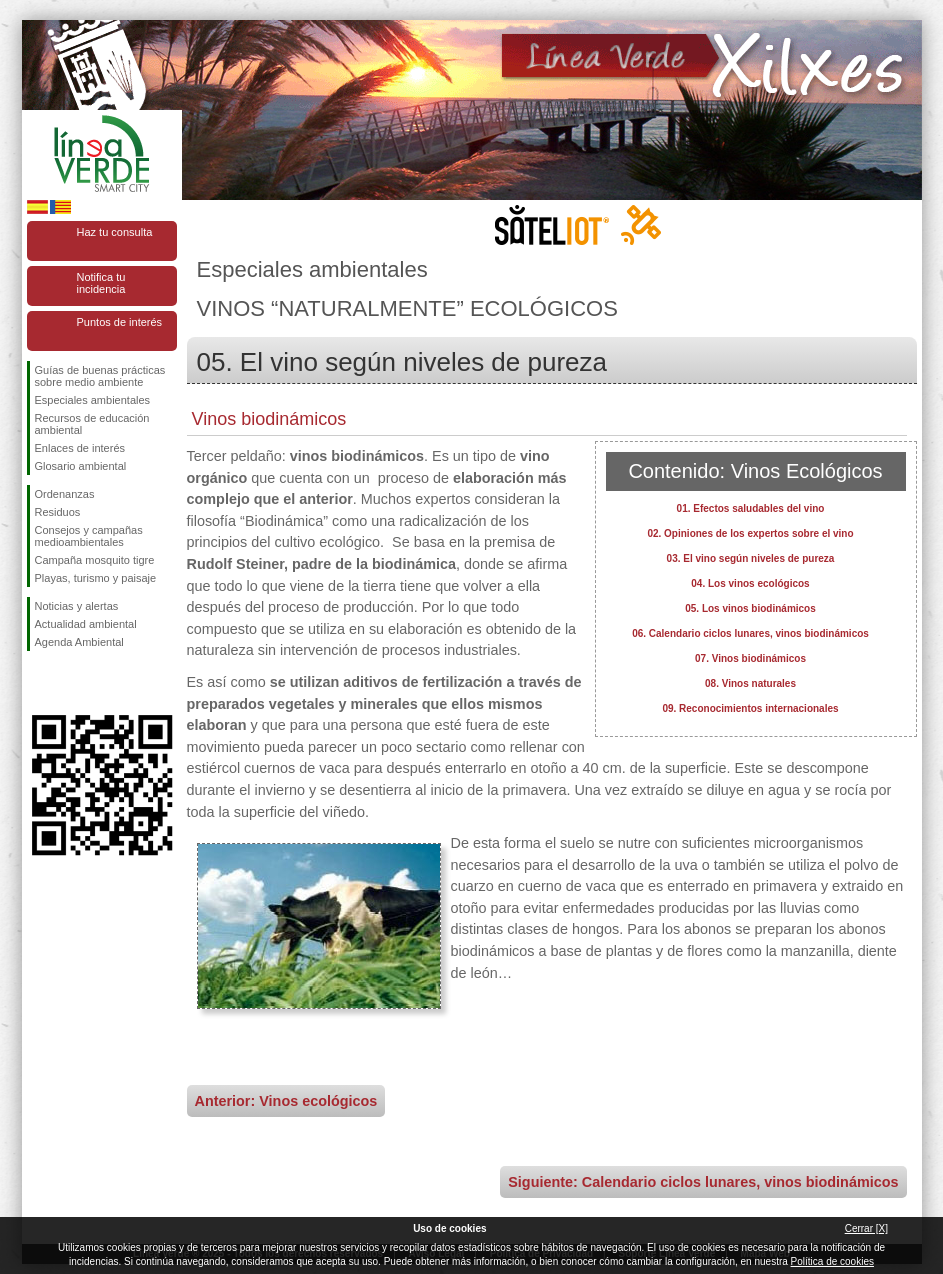 The width and height of the screenshot is (943, 1274). What do you see at coordinates (72, 683) in the screenshot?
I see `Síguenos en Twitter` at bounding box center [72, 683].